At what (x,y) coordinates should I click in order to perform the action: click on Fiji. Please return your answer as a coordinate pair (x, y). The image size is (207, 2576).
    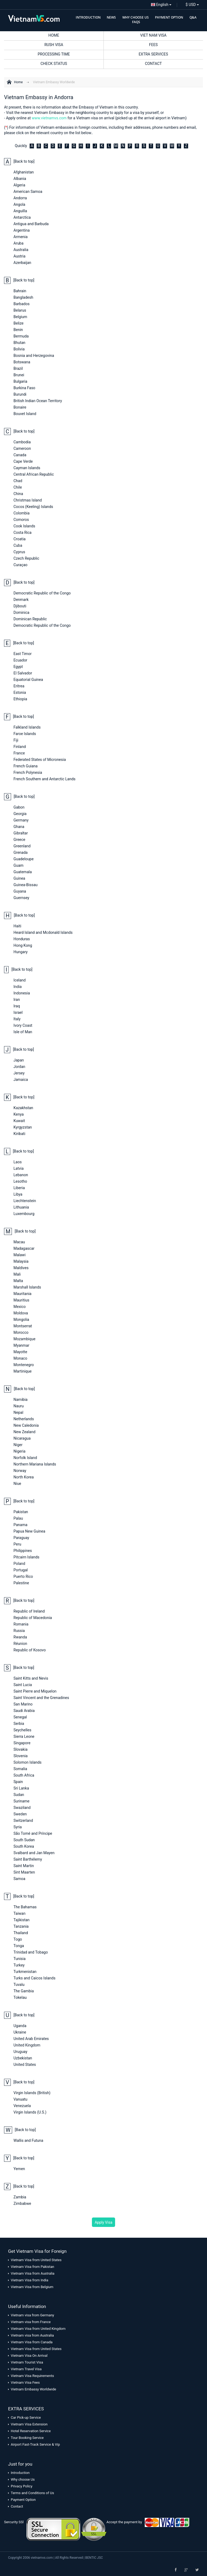
    Looking at the image, I should click on (15, 740).